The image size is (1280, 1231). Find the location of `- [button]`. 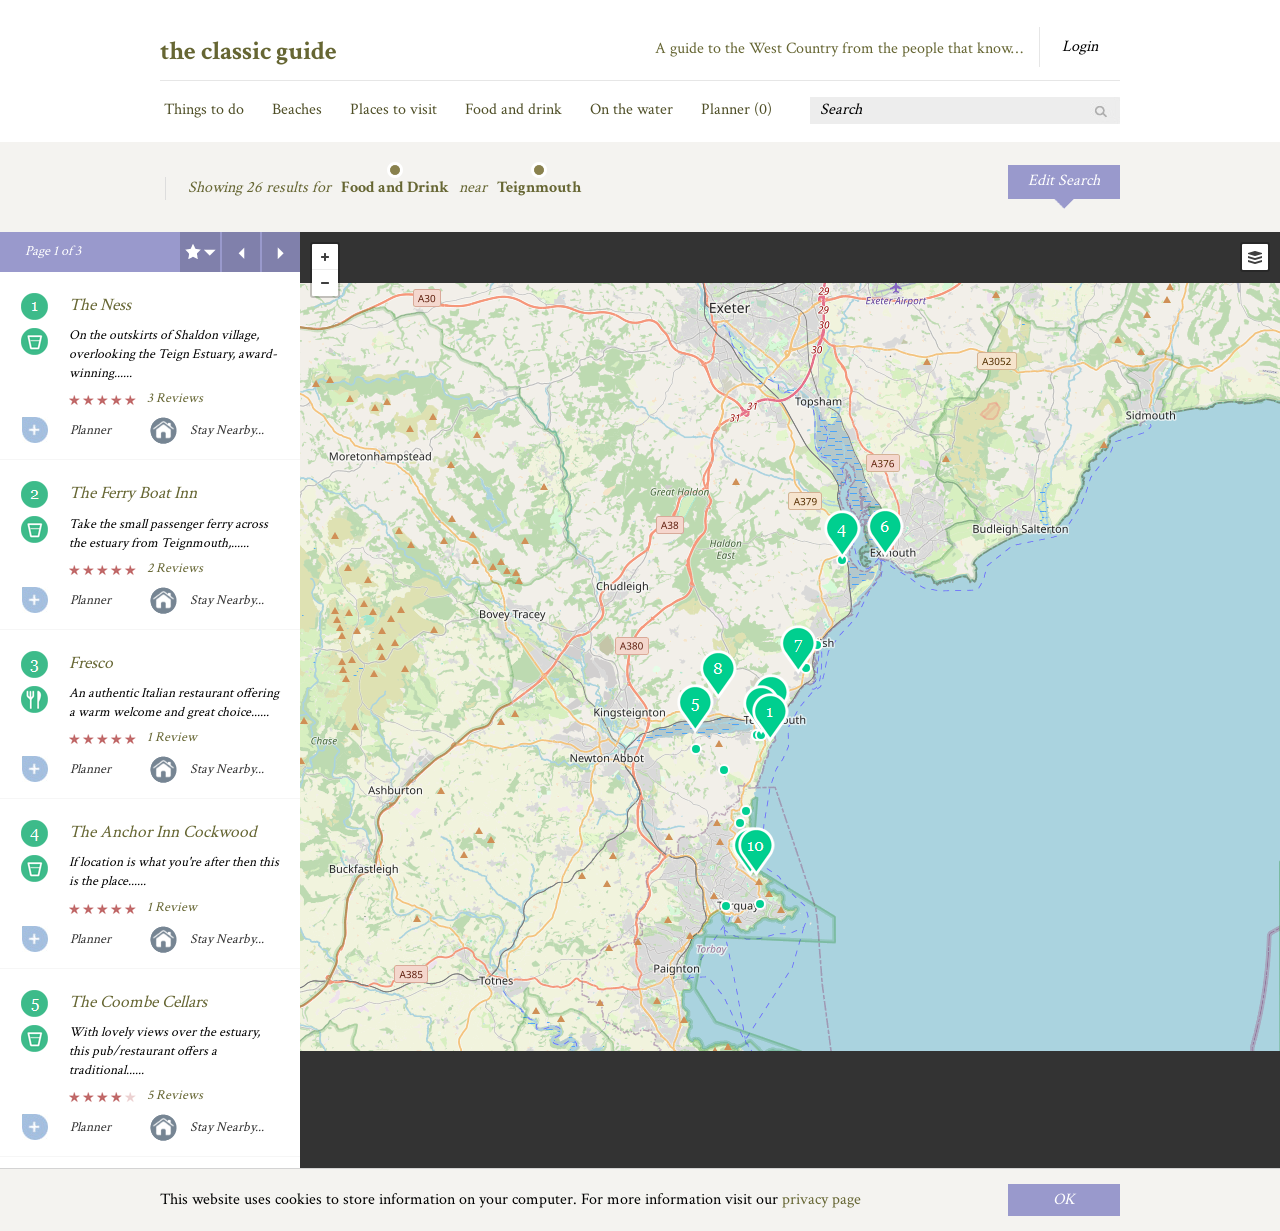

- [button] is located at coordinates (325, 283).